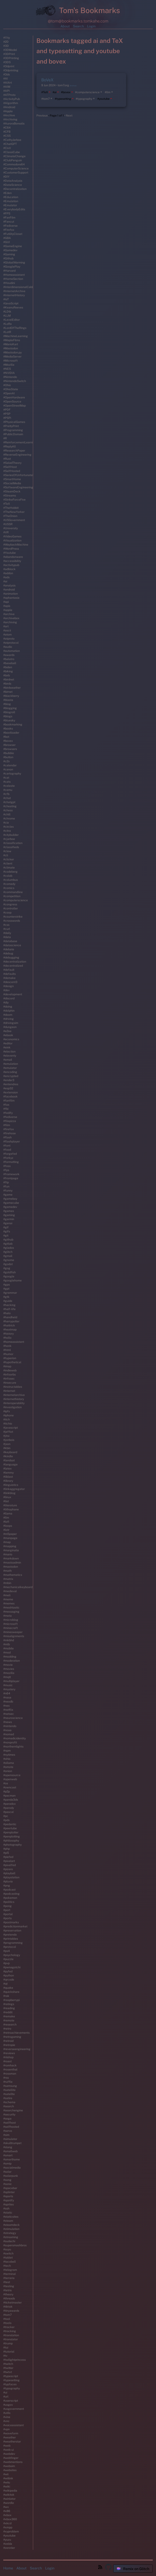  I want to click on #music, so click(8, 1685).